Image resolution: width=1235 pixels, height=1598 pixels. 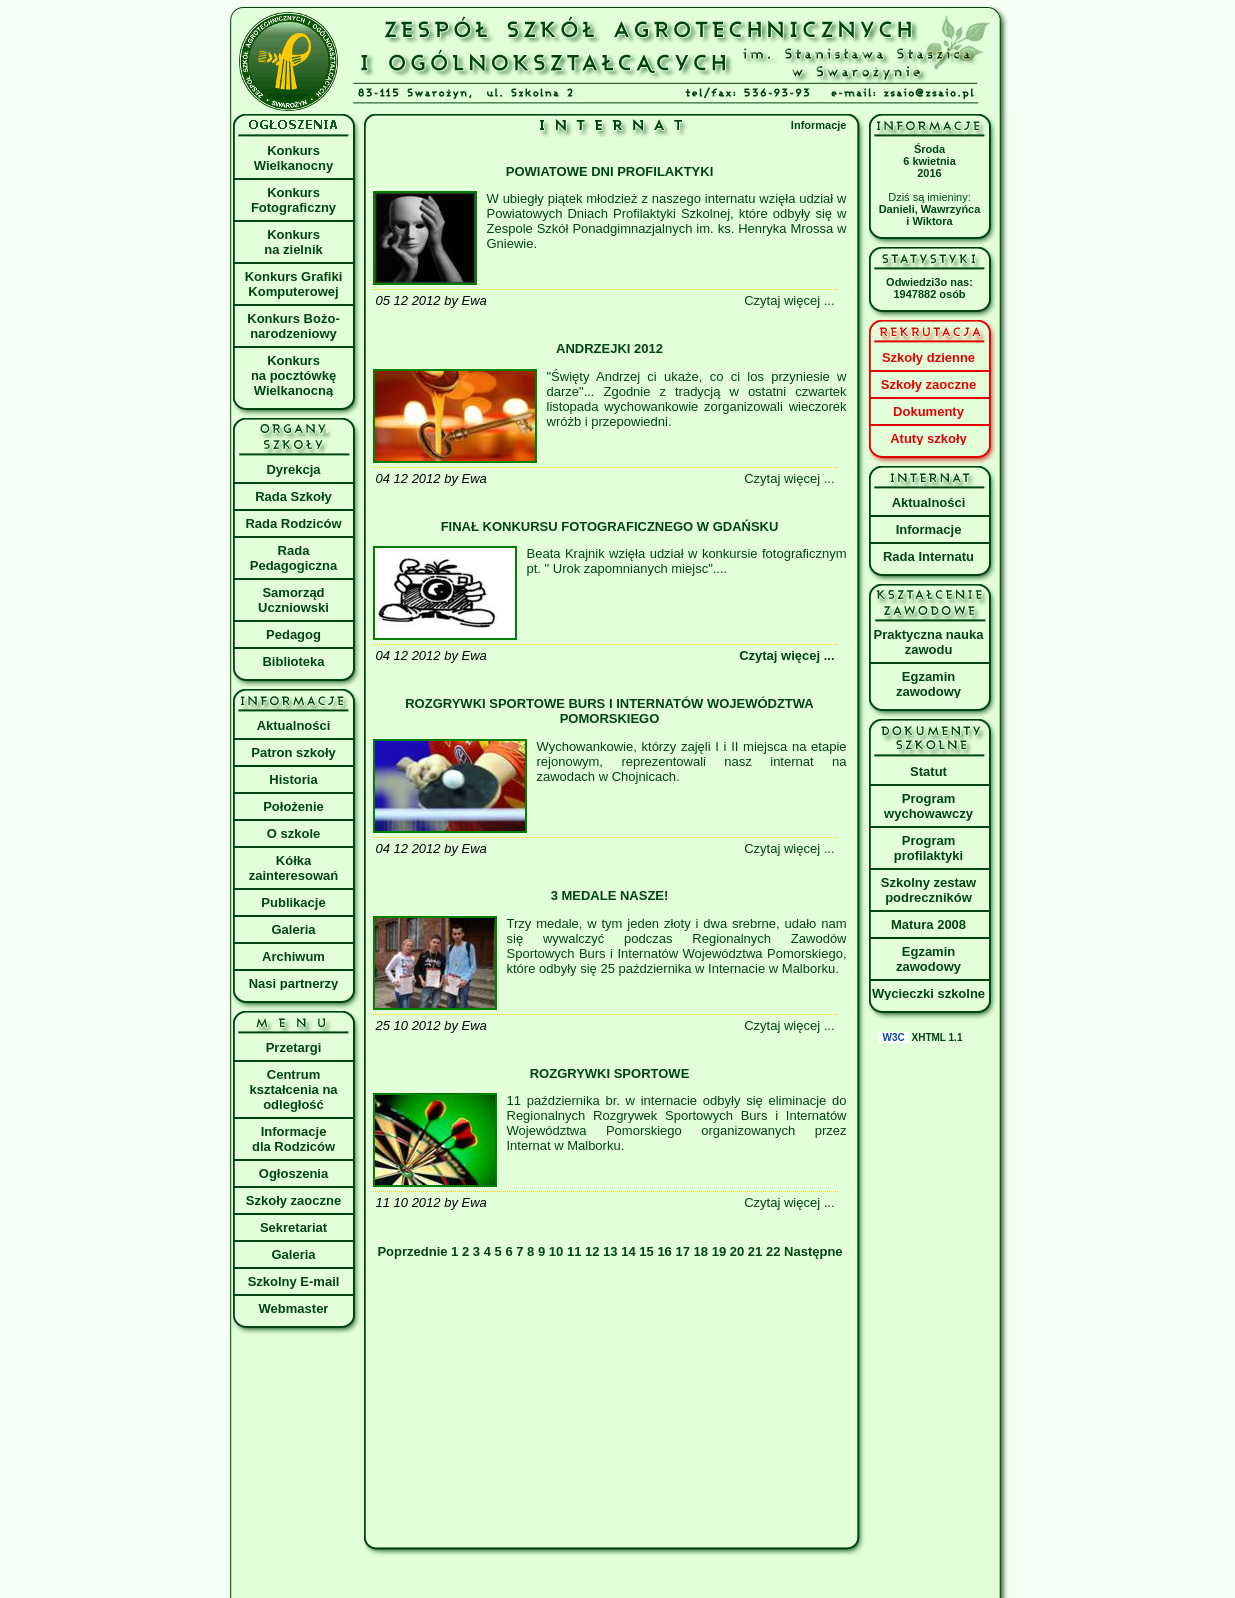 What do you see at coordinates (755, 1251) in the screenshot?
I see `21` at bounding box center [755, 1251].